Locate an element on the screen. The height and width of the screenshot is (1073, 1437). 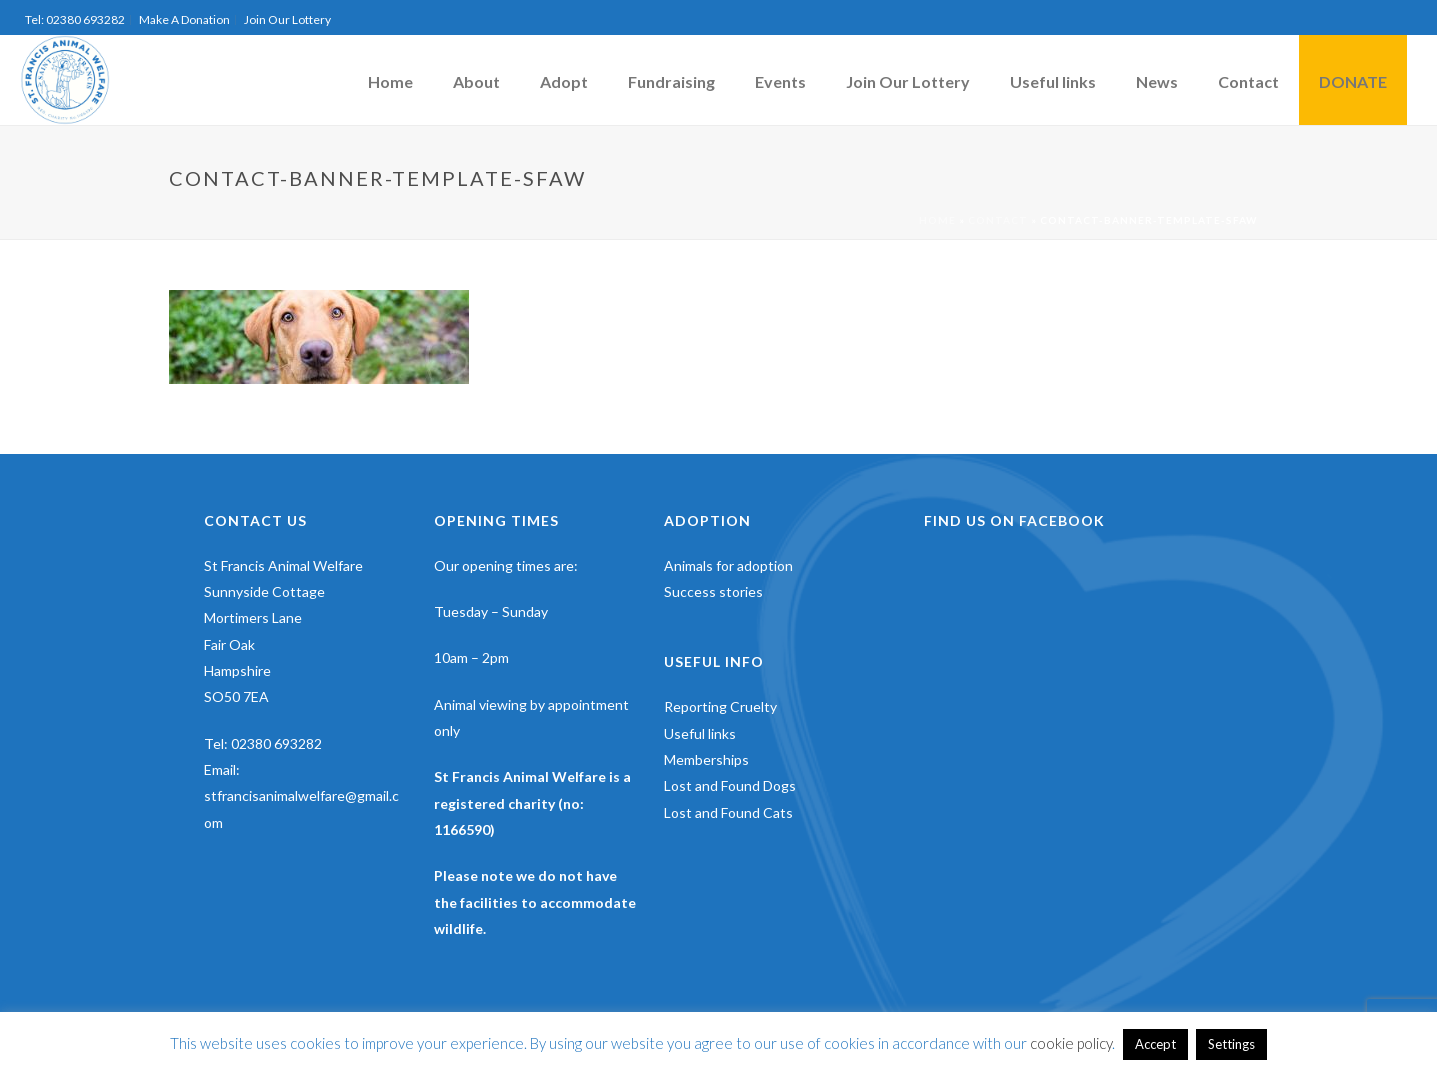
DONATE is located at coordinates (1353, 81).